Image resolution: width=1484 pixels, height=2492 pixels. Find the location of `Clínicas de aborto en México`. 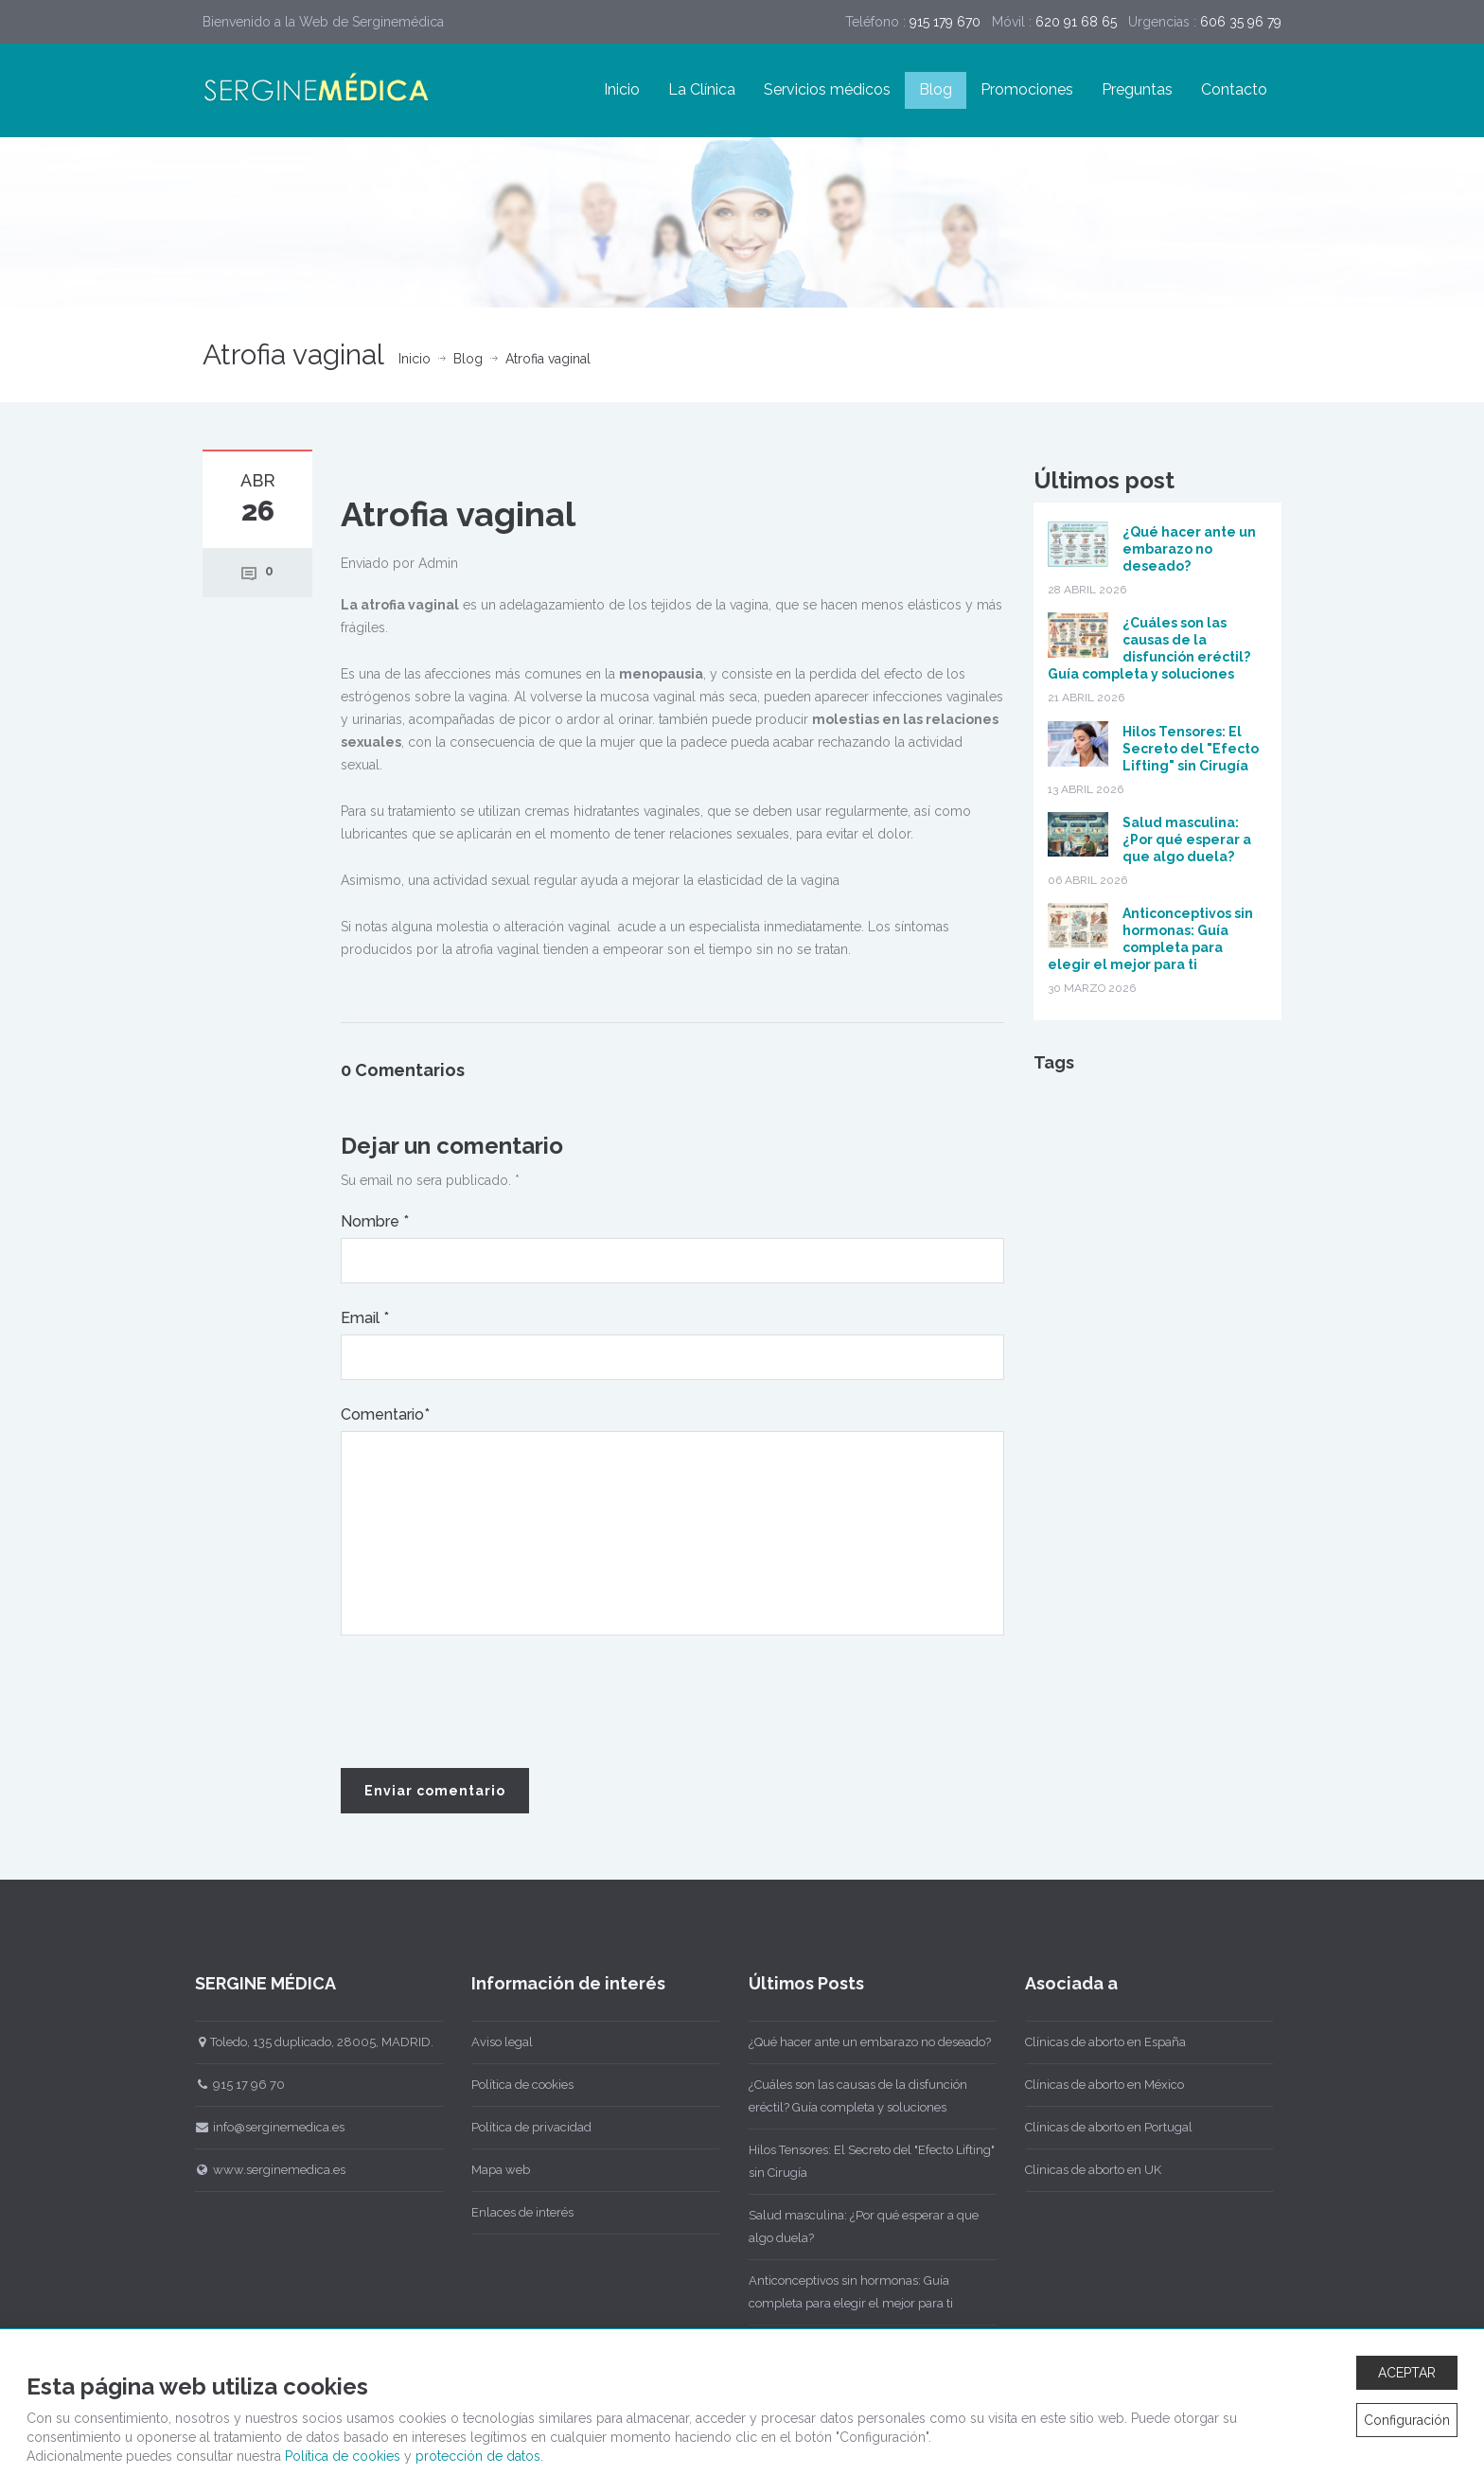

Clínicas de aborto en México is located at coordinates (1095, 2084).